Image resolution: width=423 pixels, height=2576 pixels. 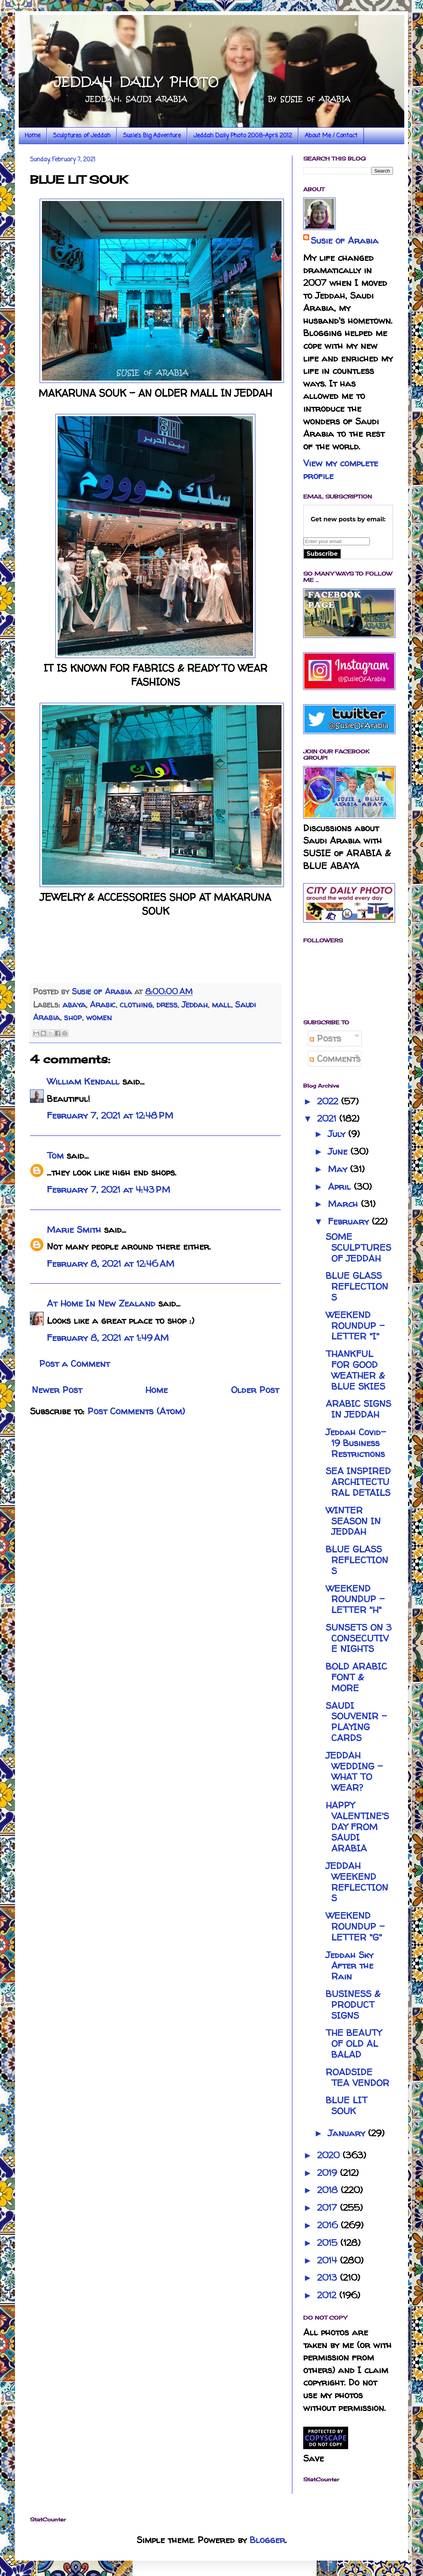 I want to click on Jeddah Sky After the Rain, so click(x=349, y=1966).